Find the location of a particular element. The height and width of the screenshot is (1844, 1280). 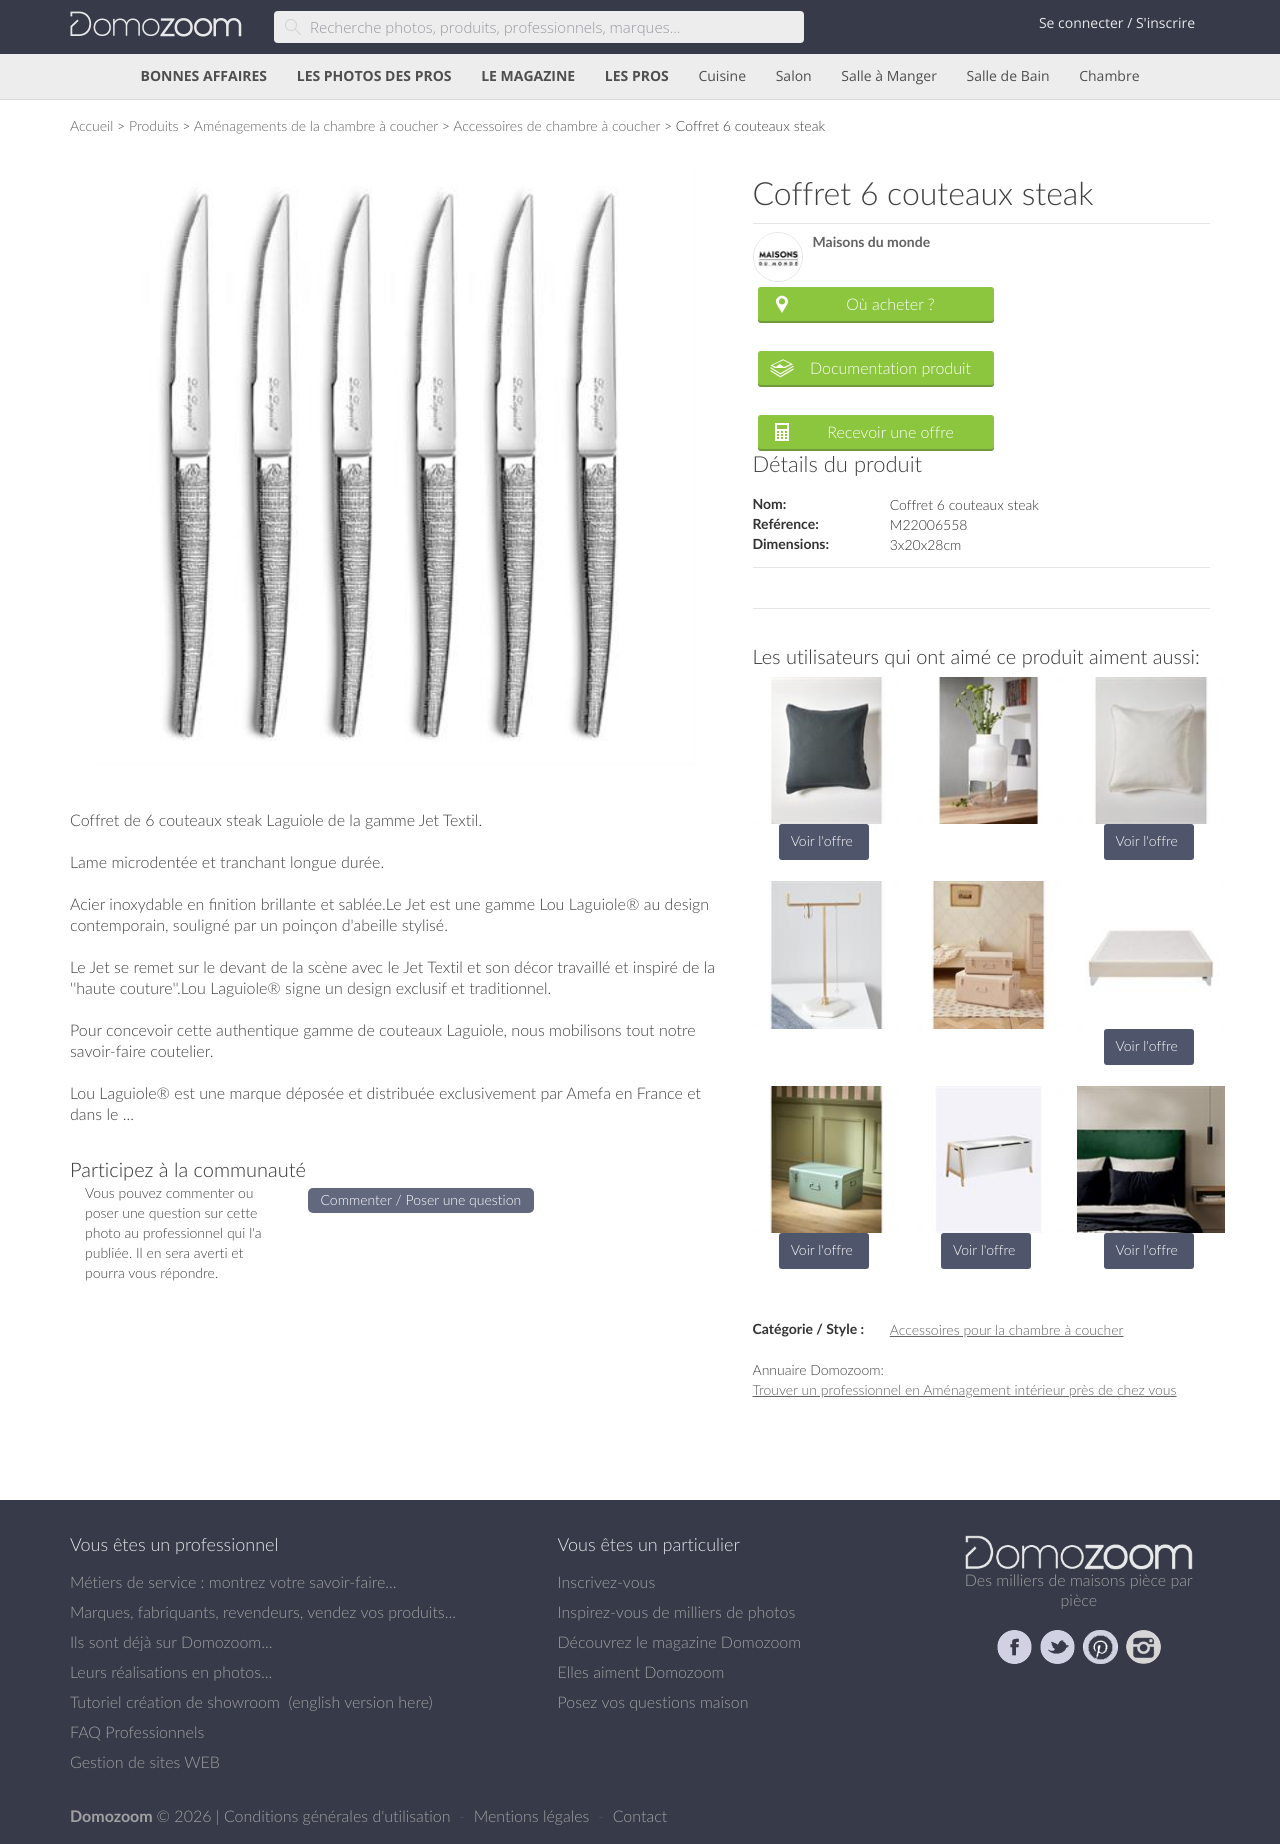

Leurs réalisations en photos... is located at coordinates (171, 1672).